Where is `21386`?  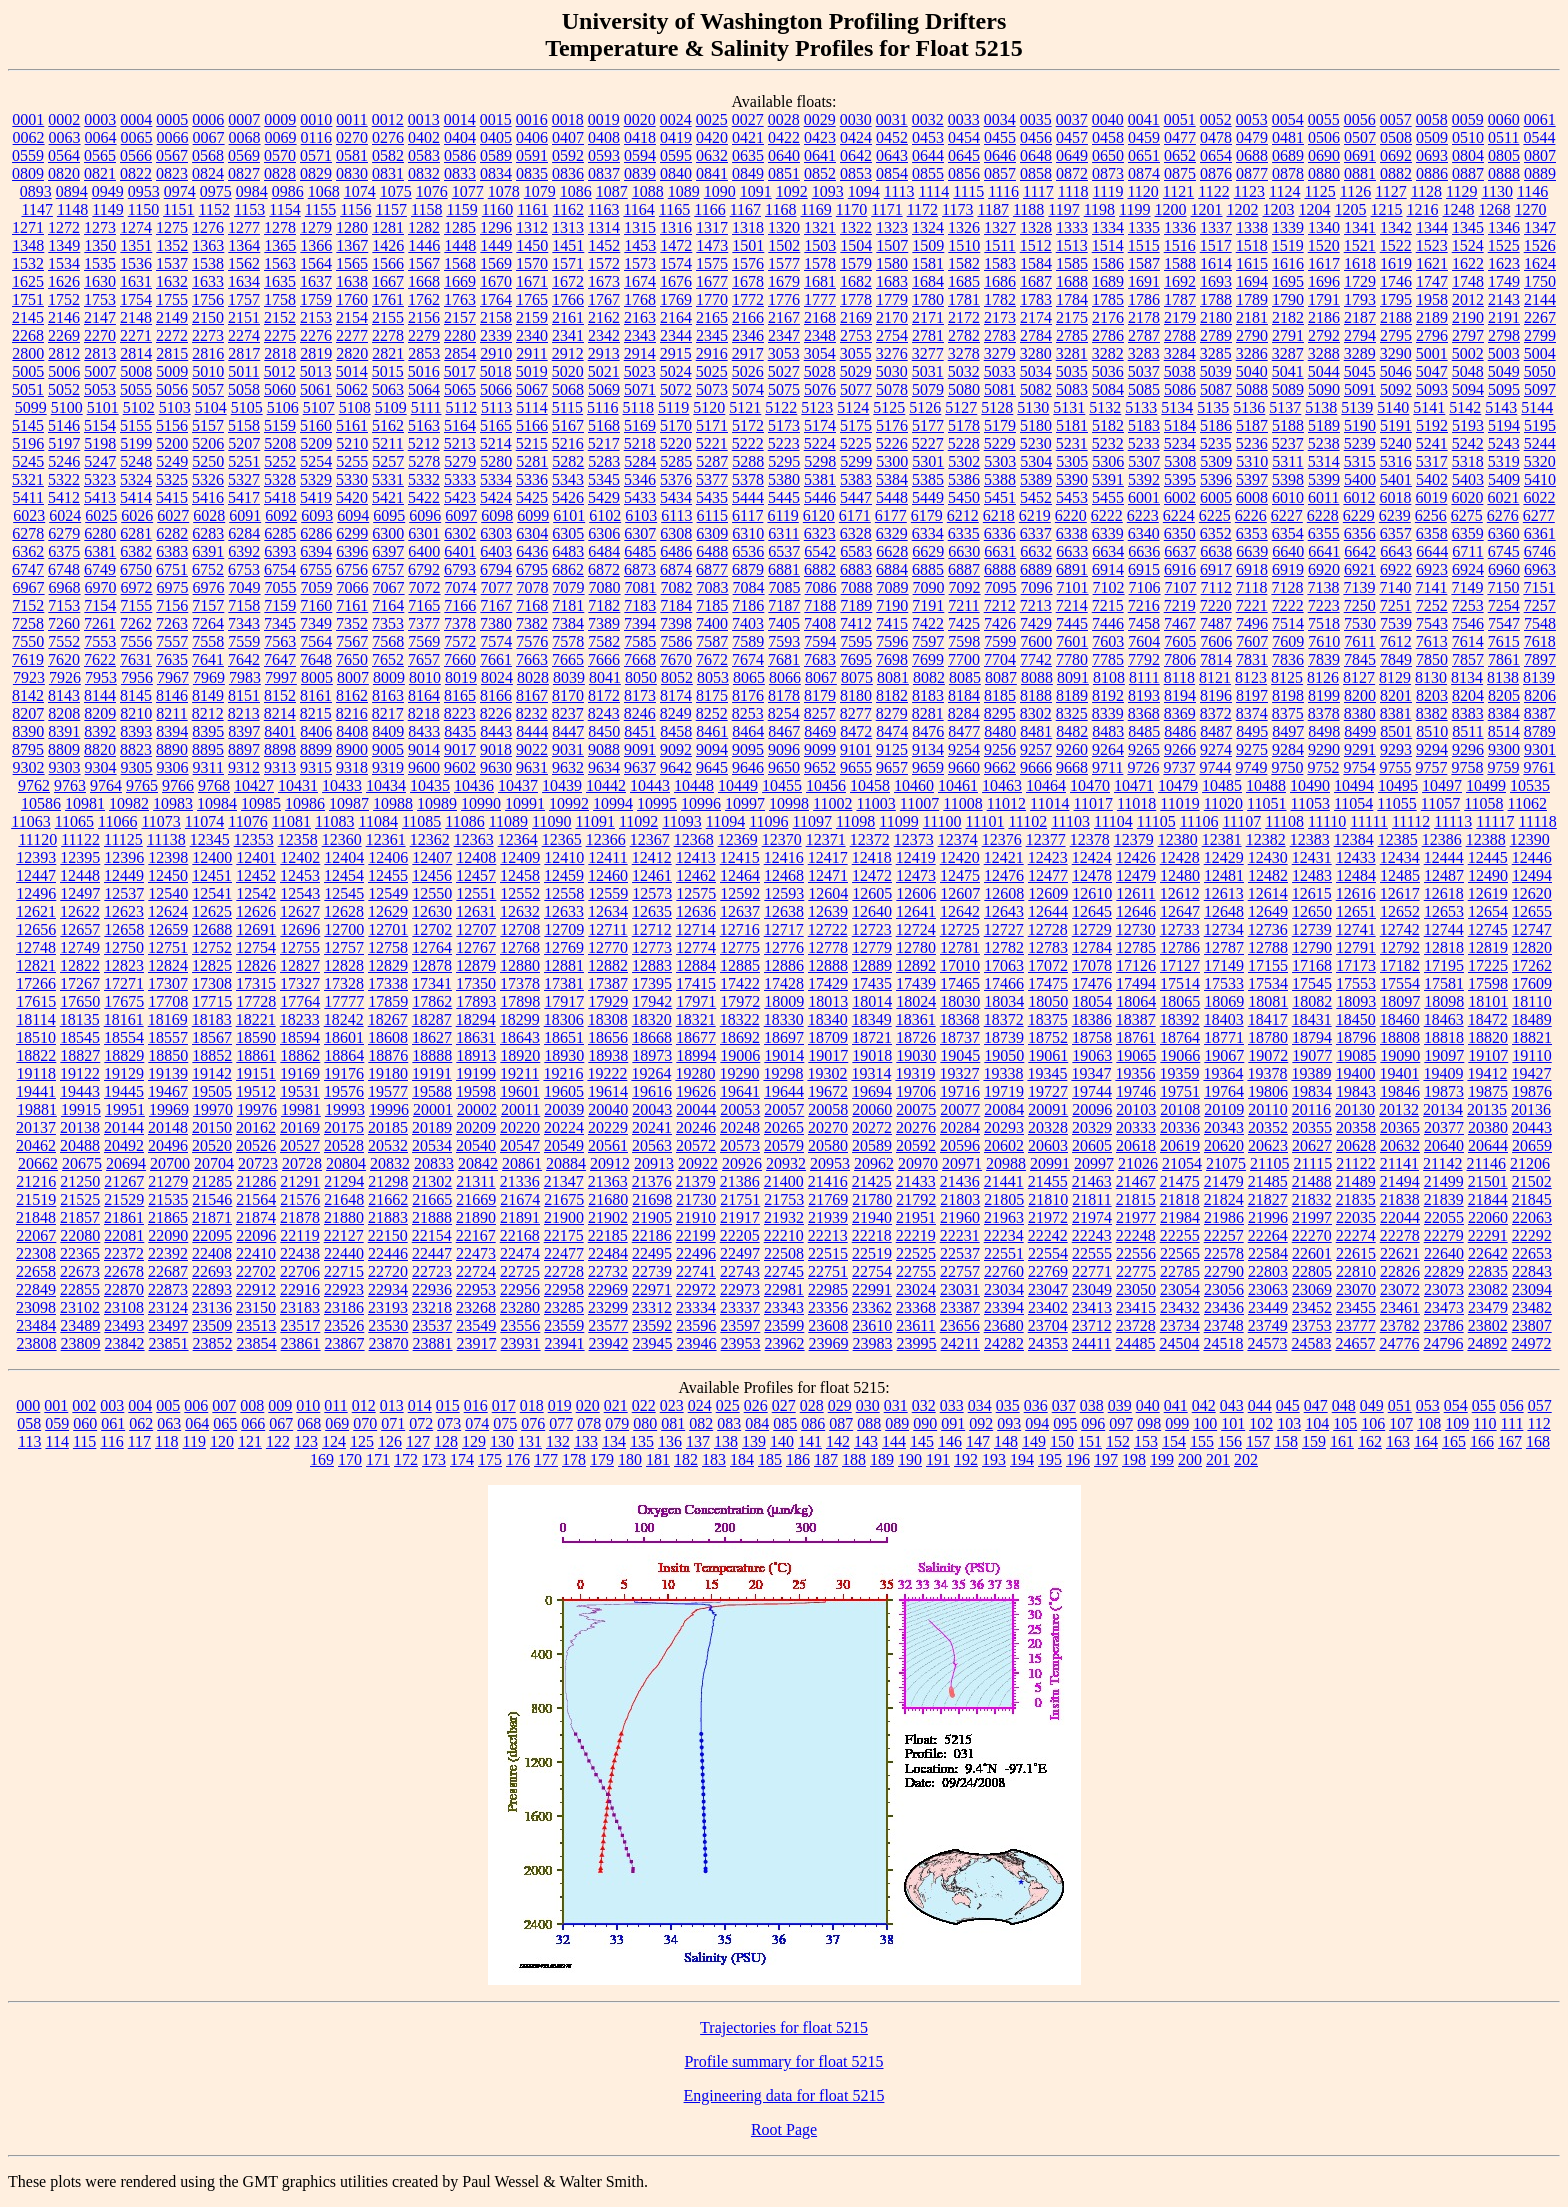 21386 is located at coordinates (740, 1181).